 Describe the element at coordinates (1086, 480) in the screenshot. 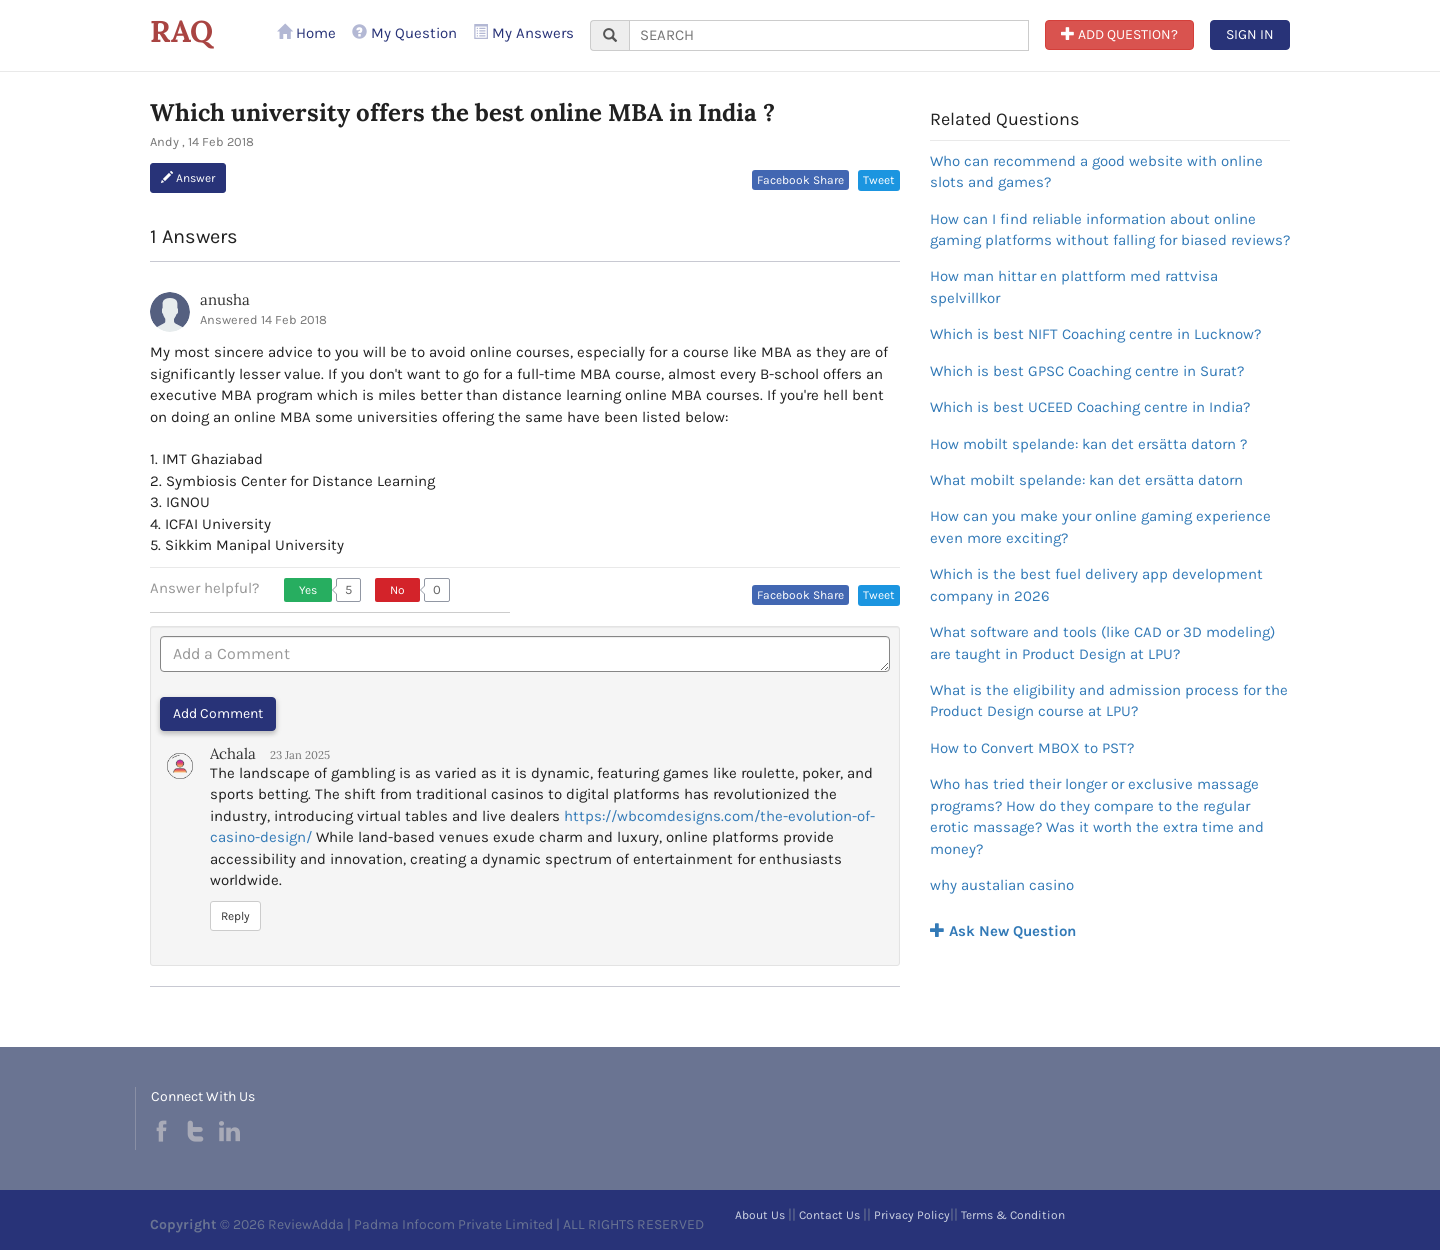

I see `What mobilt spelande: kan det ersätta datorn` at that location.